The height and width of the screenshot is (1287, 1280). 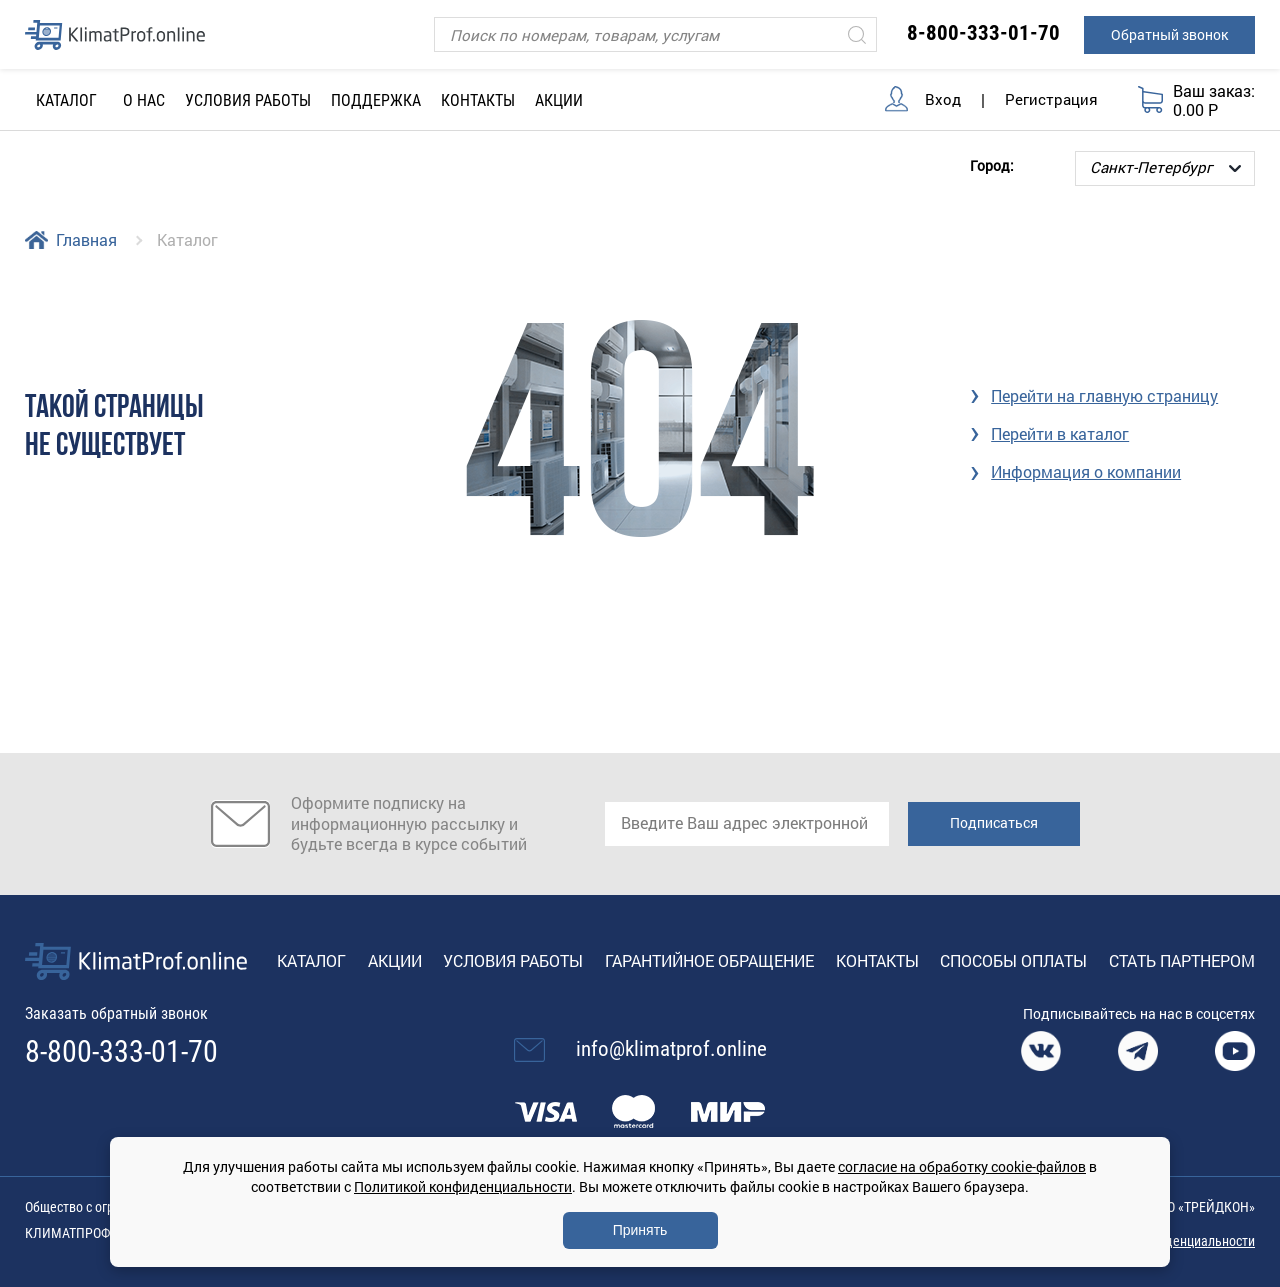 What do you see at coordinates (655, 34) in the screenshot?
I see `[Поиск]` at bounding box center [655, 34].